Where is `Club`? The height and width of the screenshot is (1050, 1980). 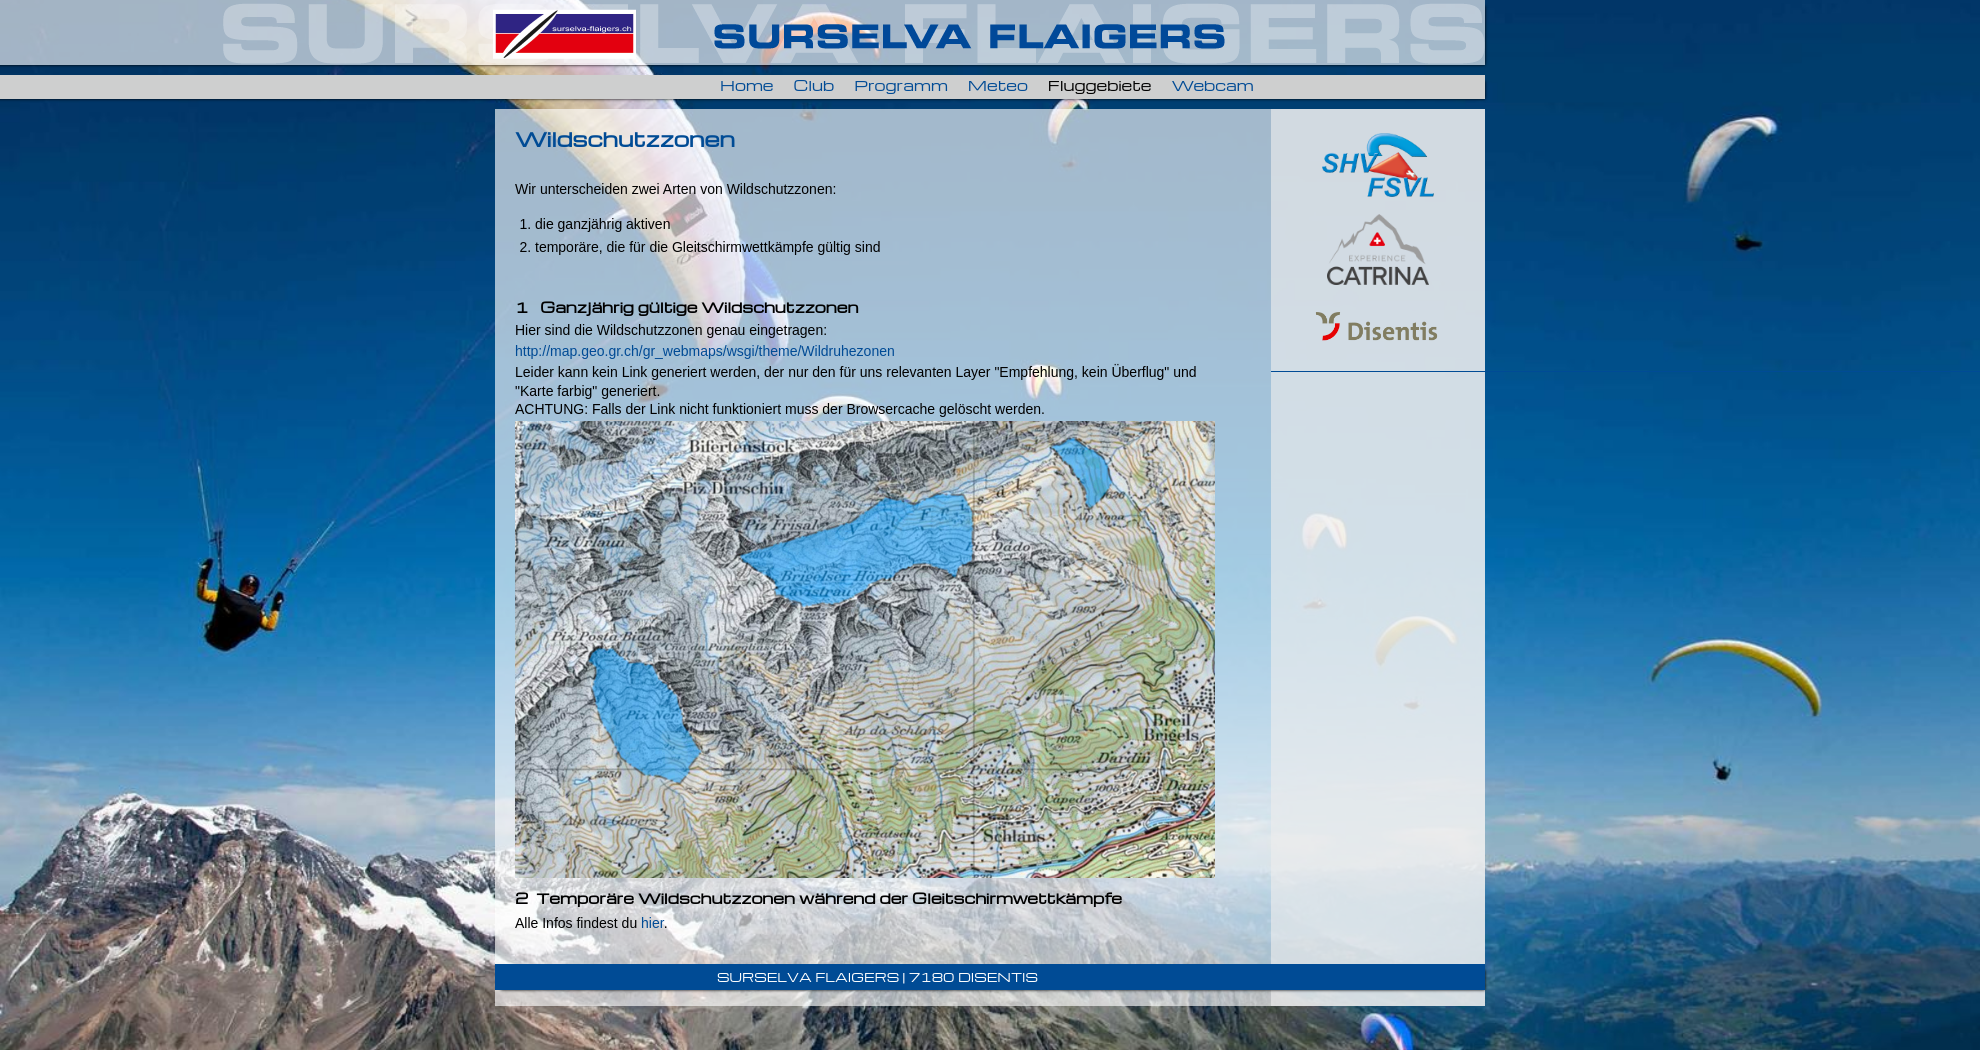 Club is located at coordinates (814, 85).